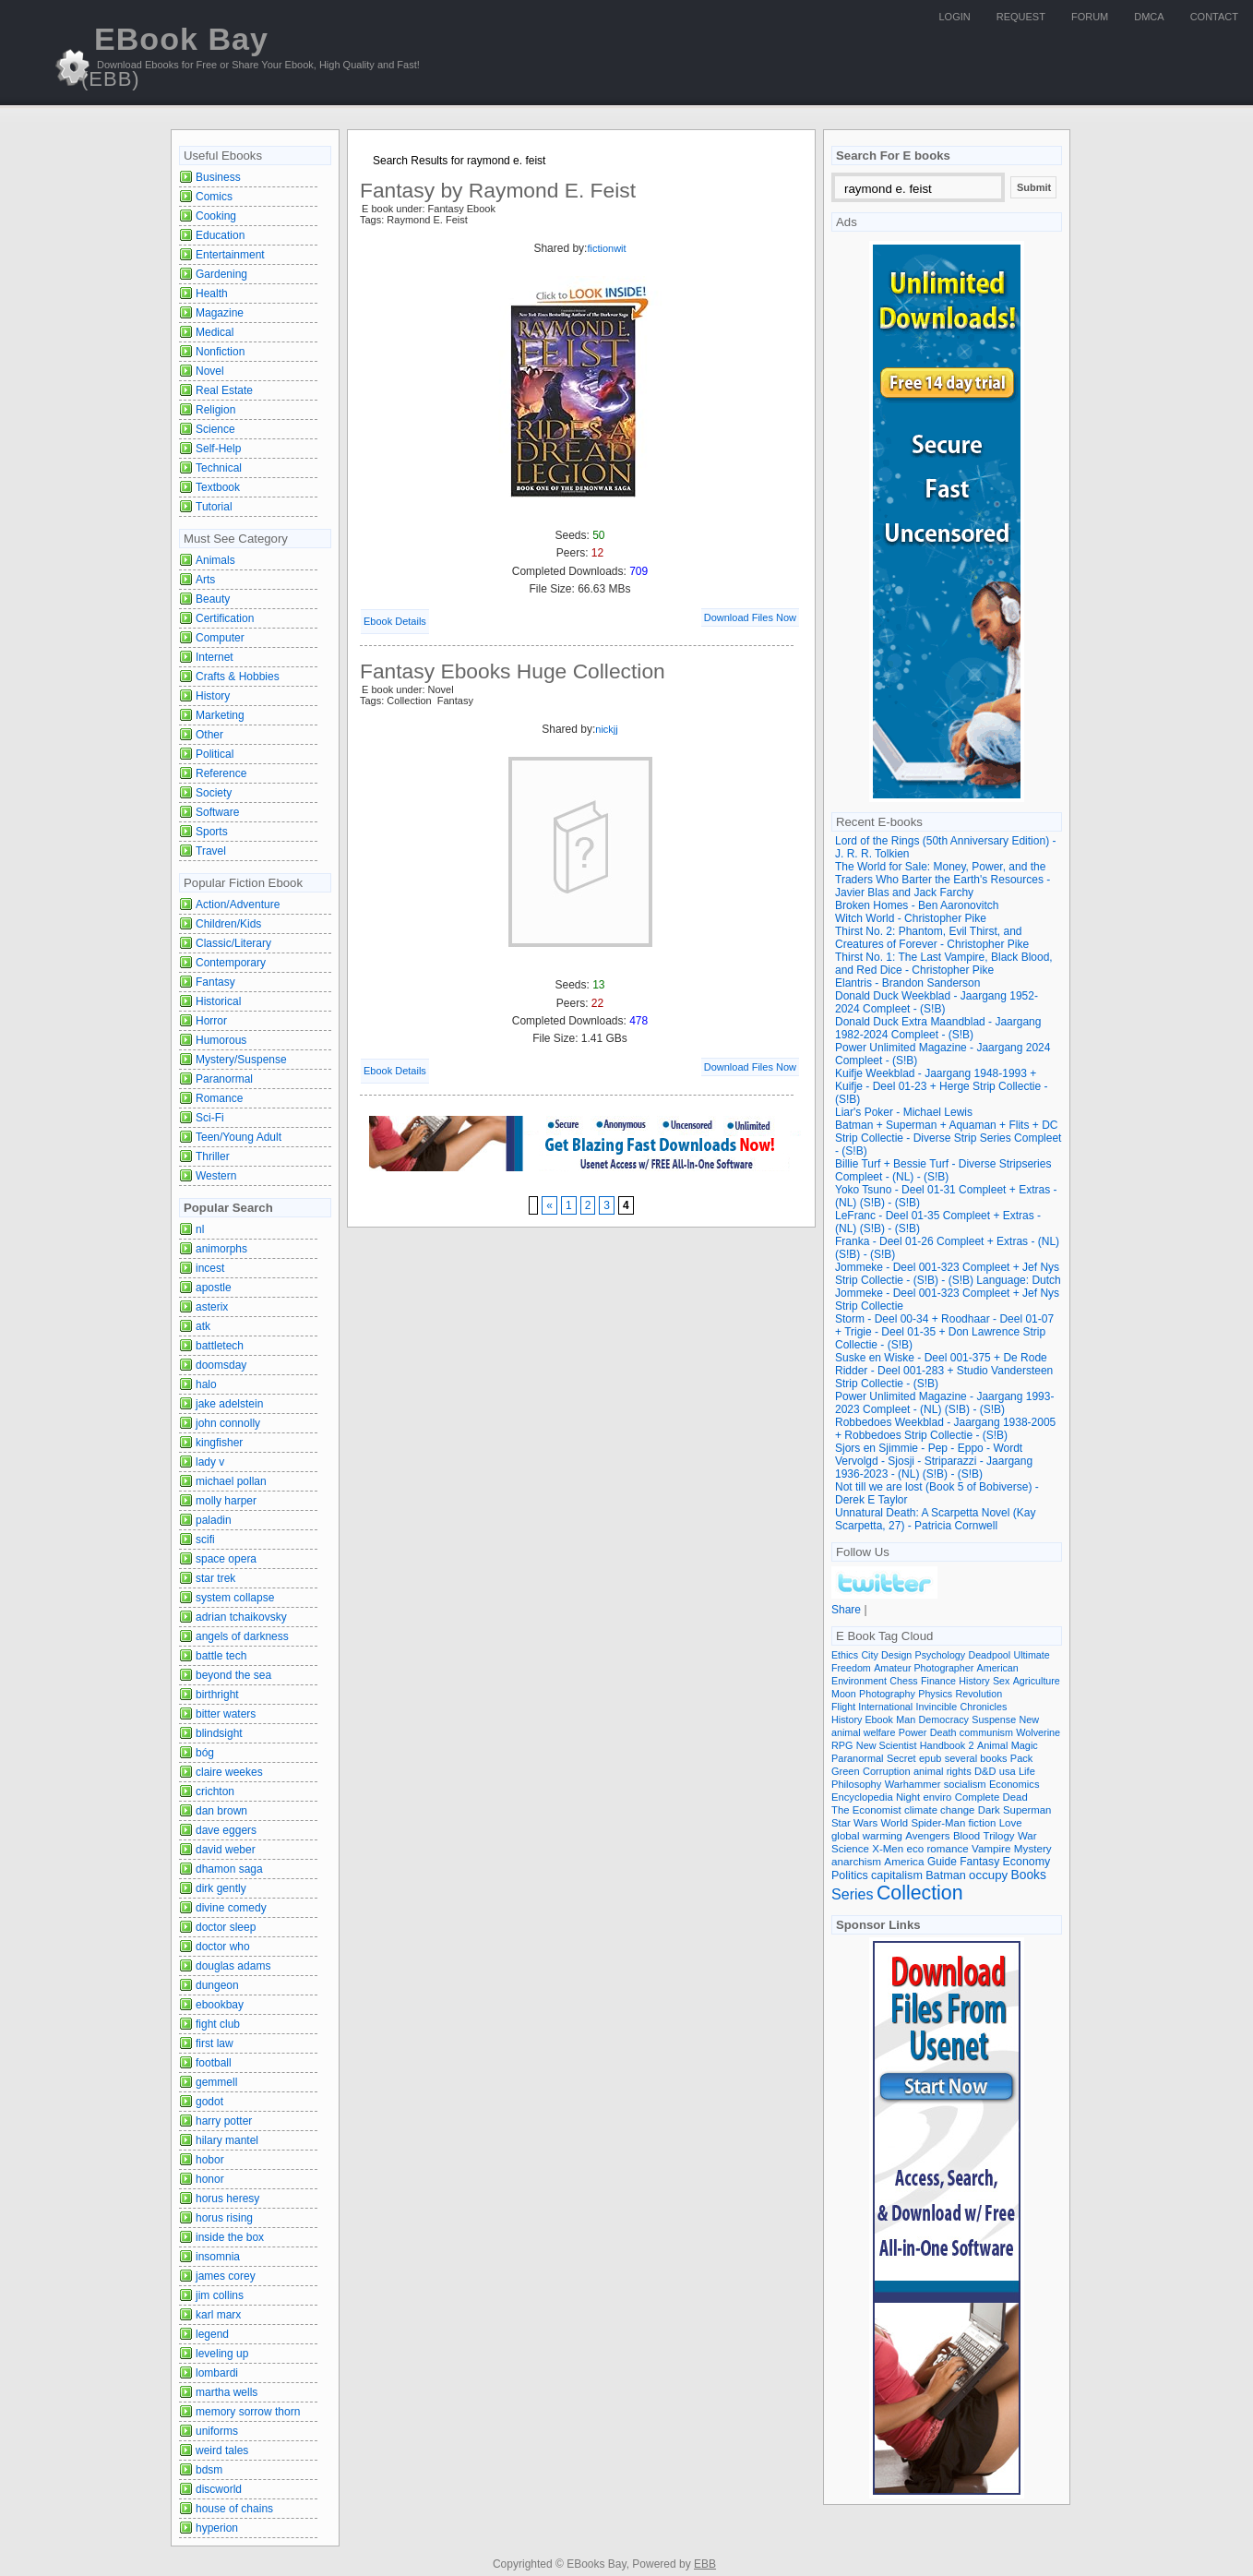 The width and height of the screenshot is (1253, 2576). What do you see at coordinates (932, 938) in the screenshot?
I see `Thirst No. 2: Phantom, Evil Thirst, and Creatures of Forever - Christopher Pike` at bounding box center [932, 938].